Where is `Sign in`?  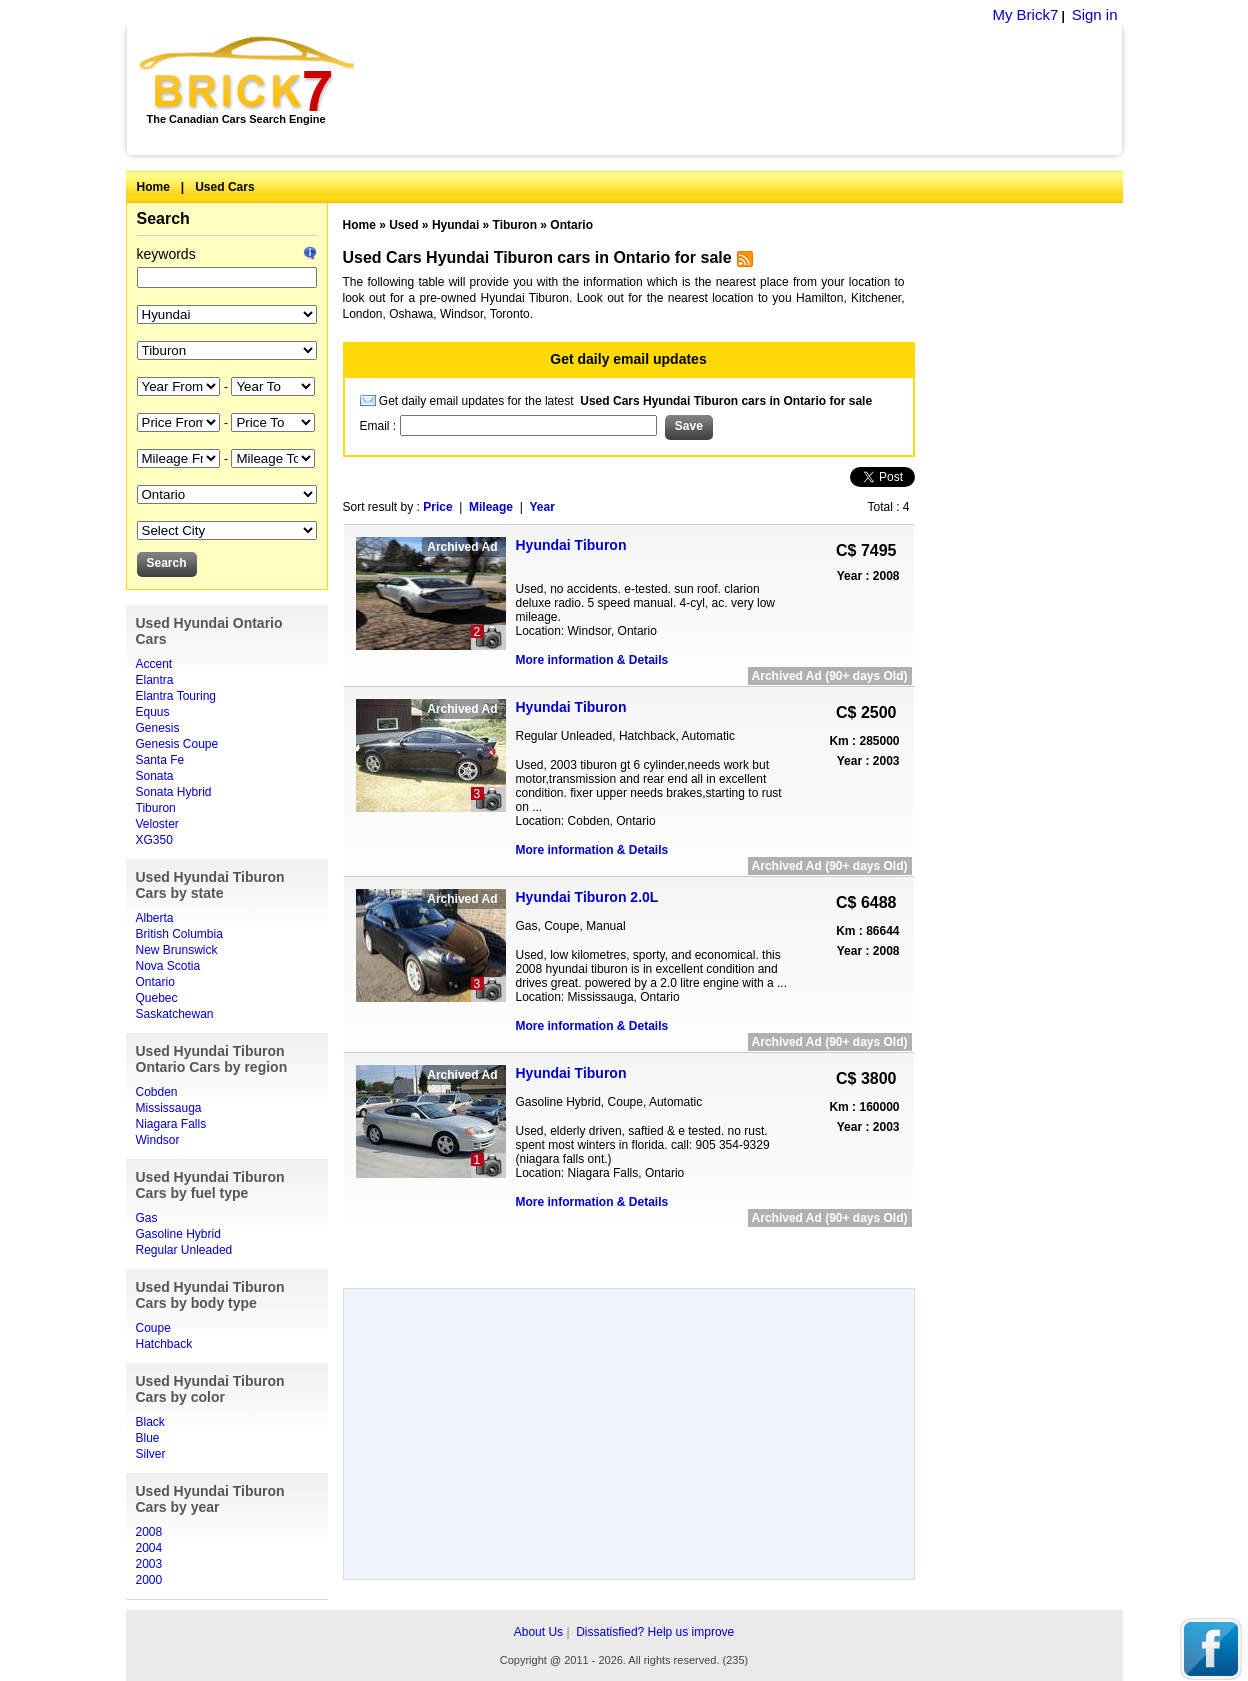 Sign in is located at coordinates (1095, 14).